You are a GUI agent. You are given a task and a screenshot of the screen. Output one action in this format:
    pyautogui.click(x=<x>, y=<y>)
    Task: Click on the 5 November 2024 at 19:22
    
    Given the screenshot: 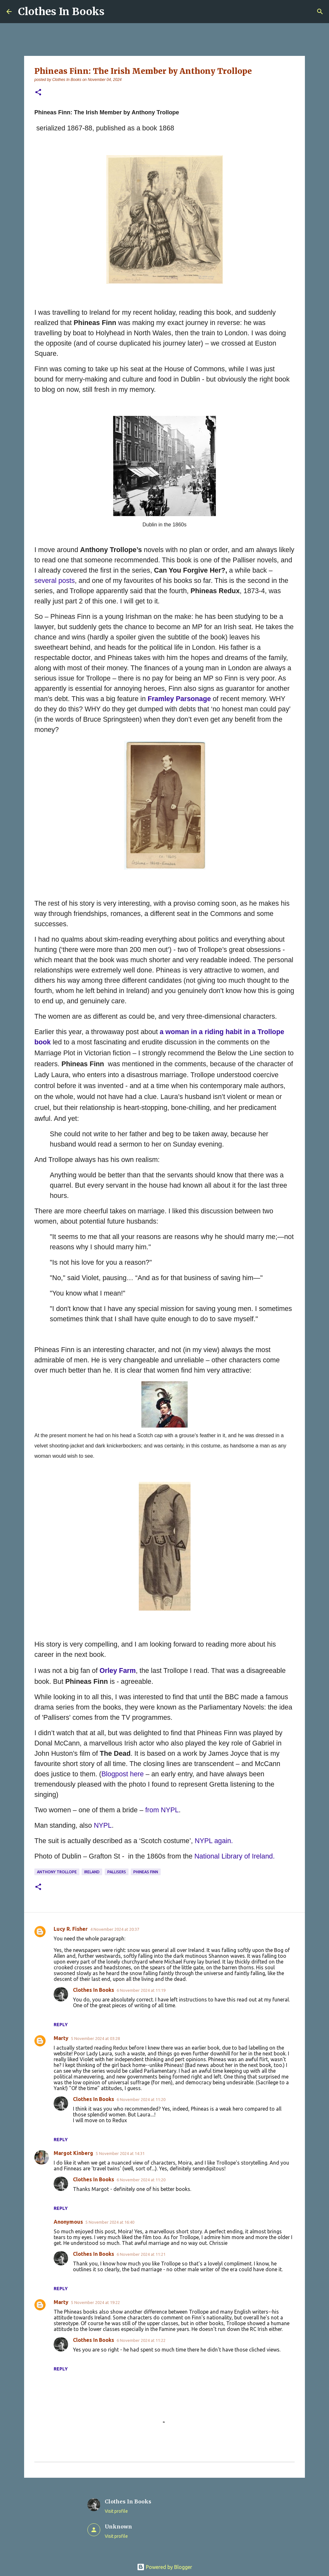 What is the action you would take?
    pyautogui.click(x=95, y=2302)
    